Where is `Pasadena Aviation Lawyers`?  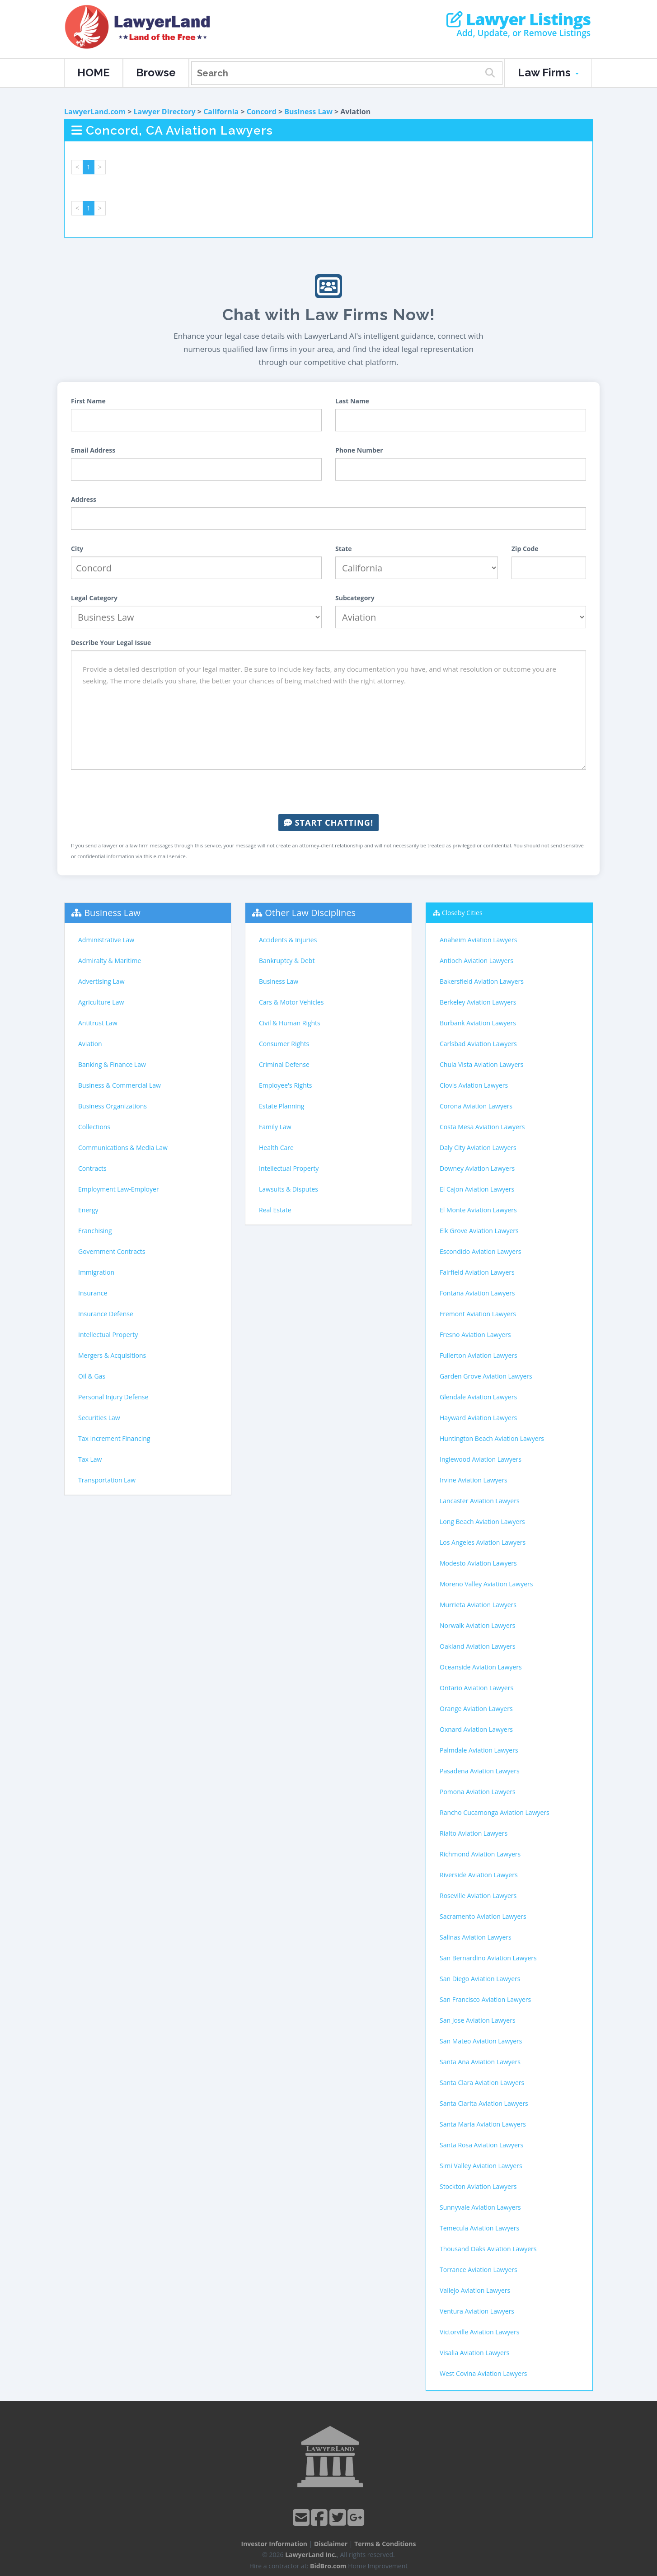 Pasadena Aviation Lawyers is located at coordinates (480, 1771).